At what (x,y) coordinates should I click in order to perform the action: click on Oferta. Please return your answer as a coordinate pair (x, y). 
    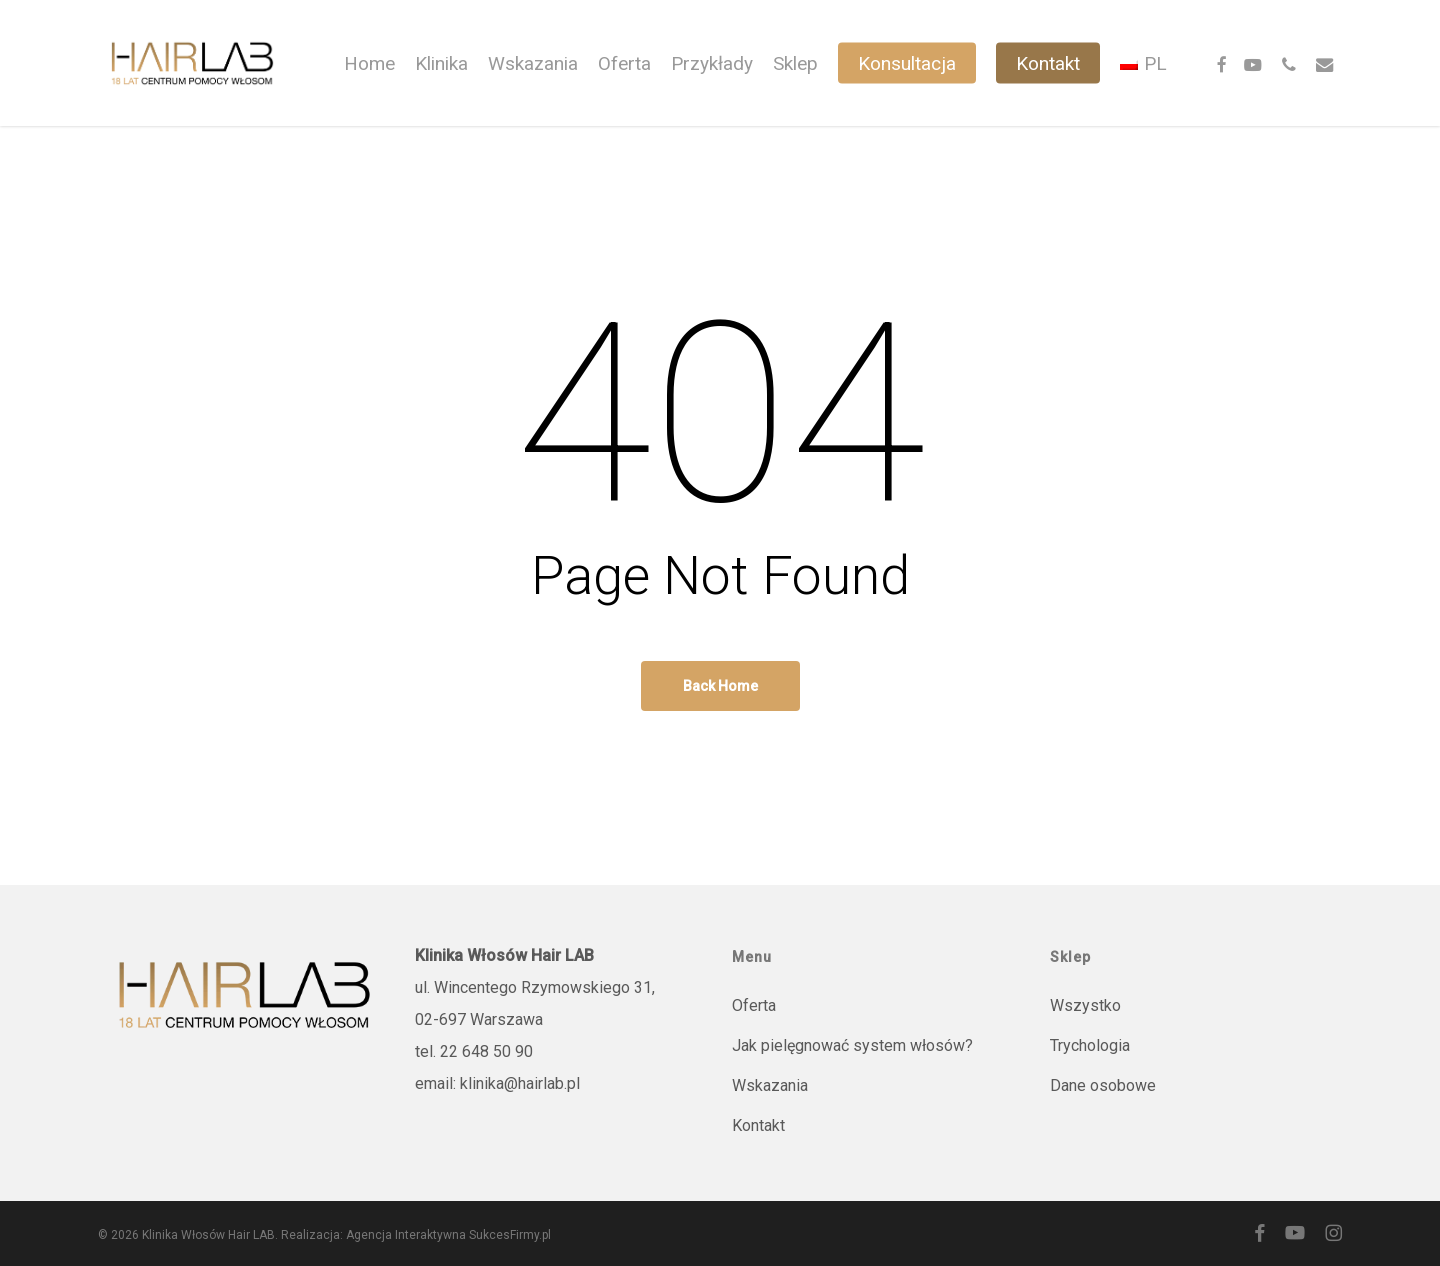
    Looking at the image, I should click on (754, 1005).